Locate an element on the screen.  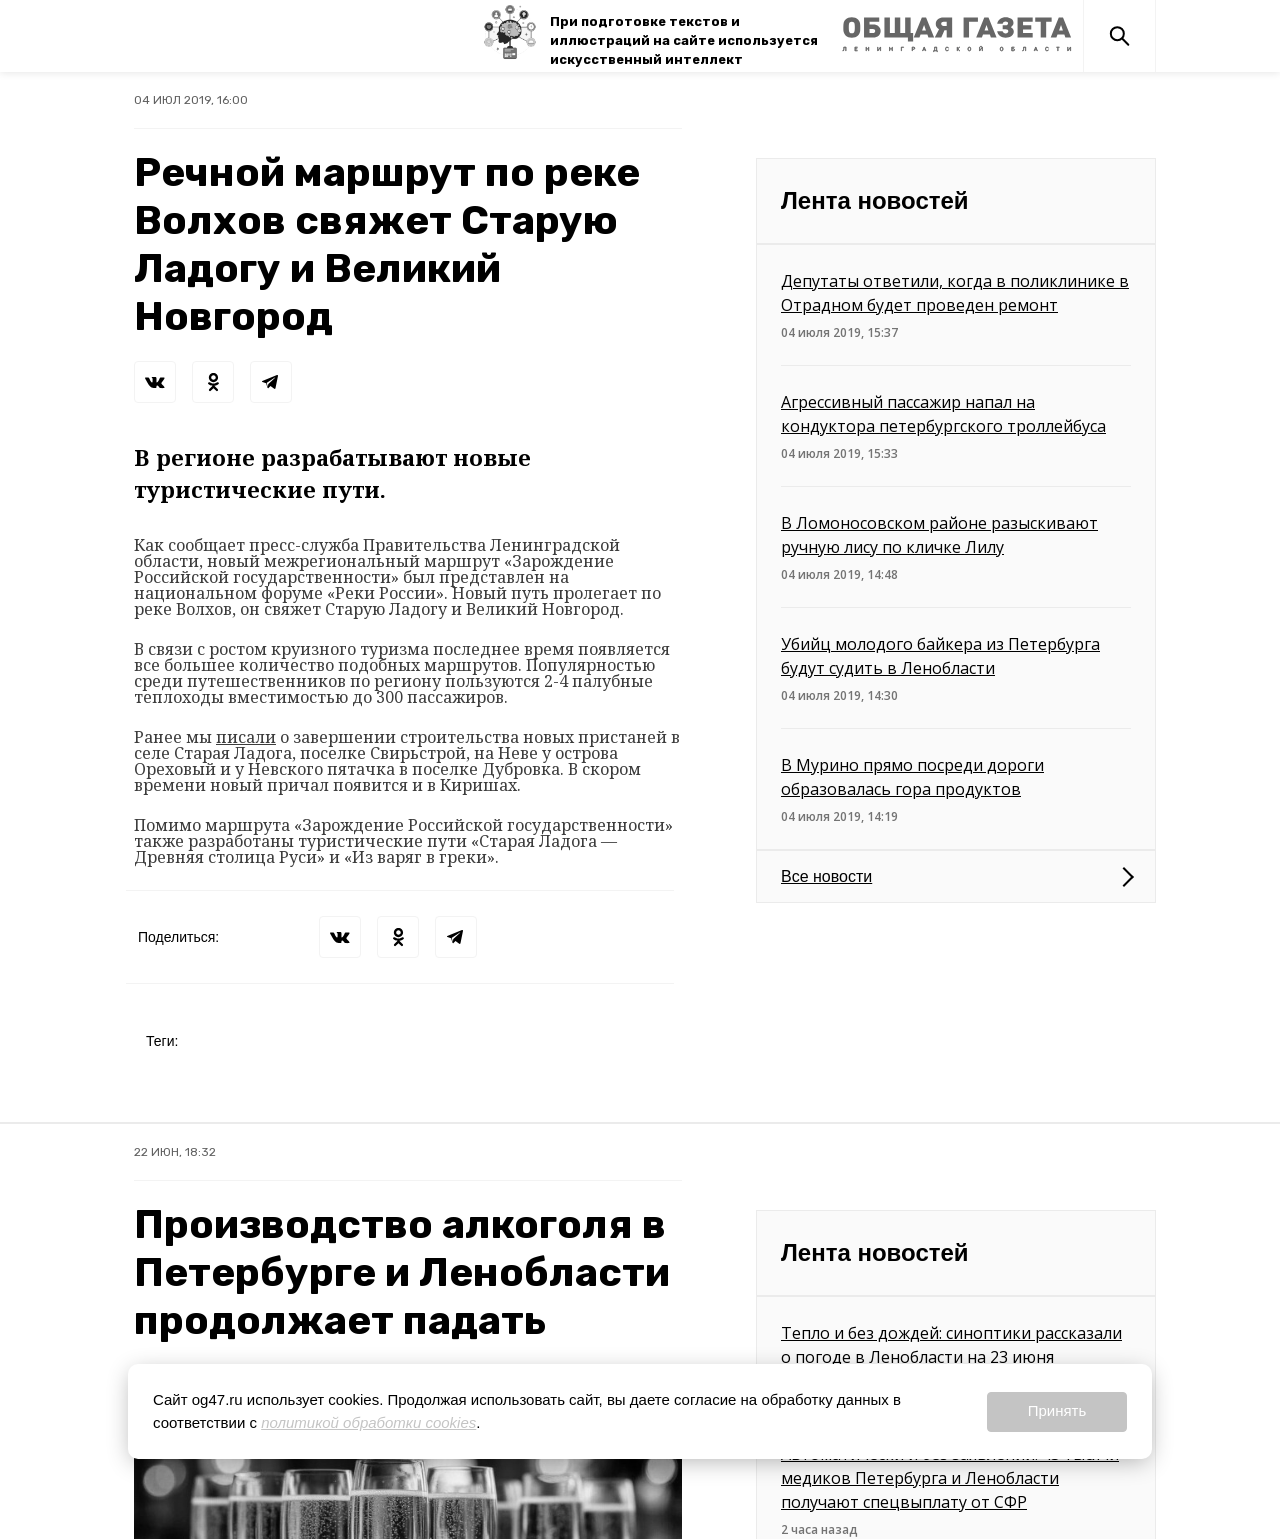
политикой обработки cookies is located at coordinates (368, 1422).